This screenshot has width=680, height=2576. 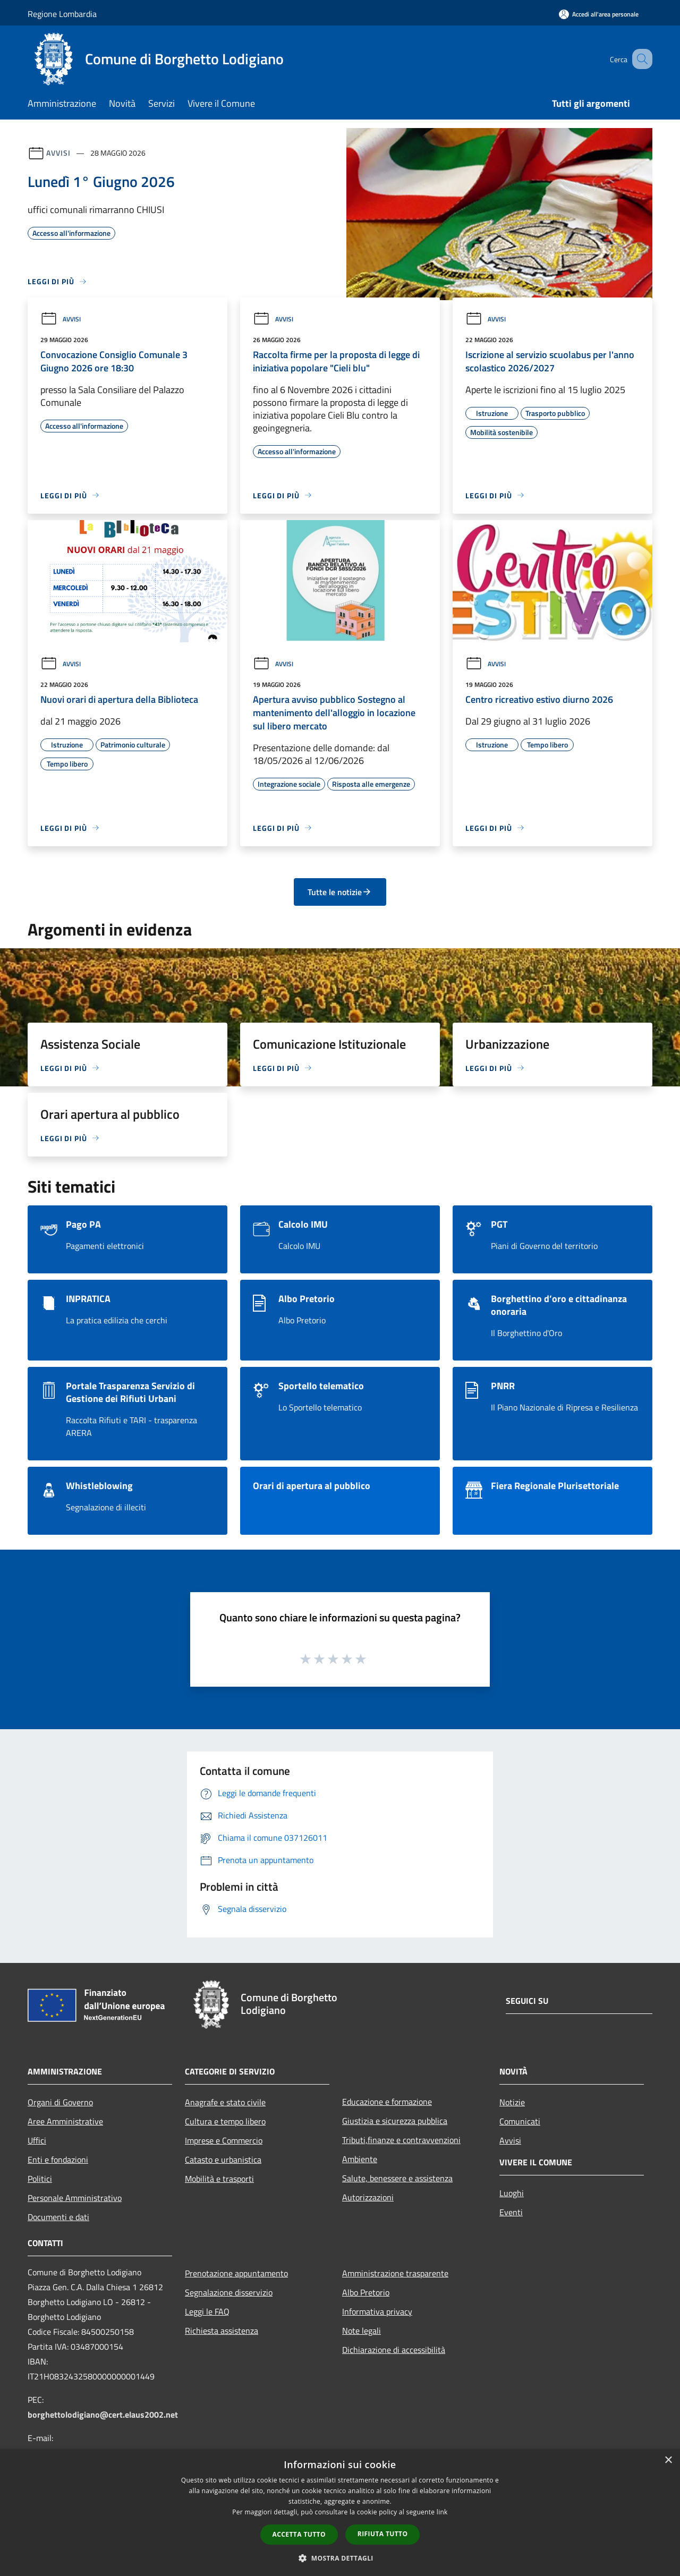 What do you see at coordinates (511, 2193) in the screenshot?
I see `Luoghi` at bounding box center [511, 2193].